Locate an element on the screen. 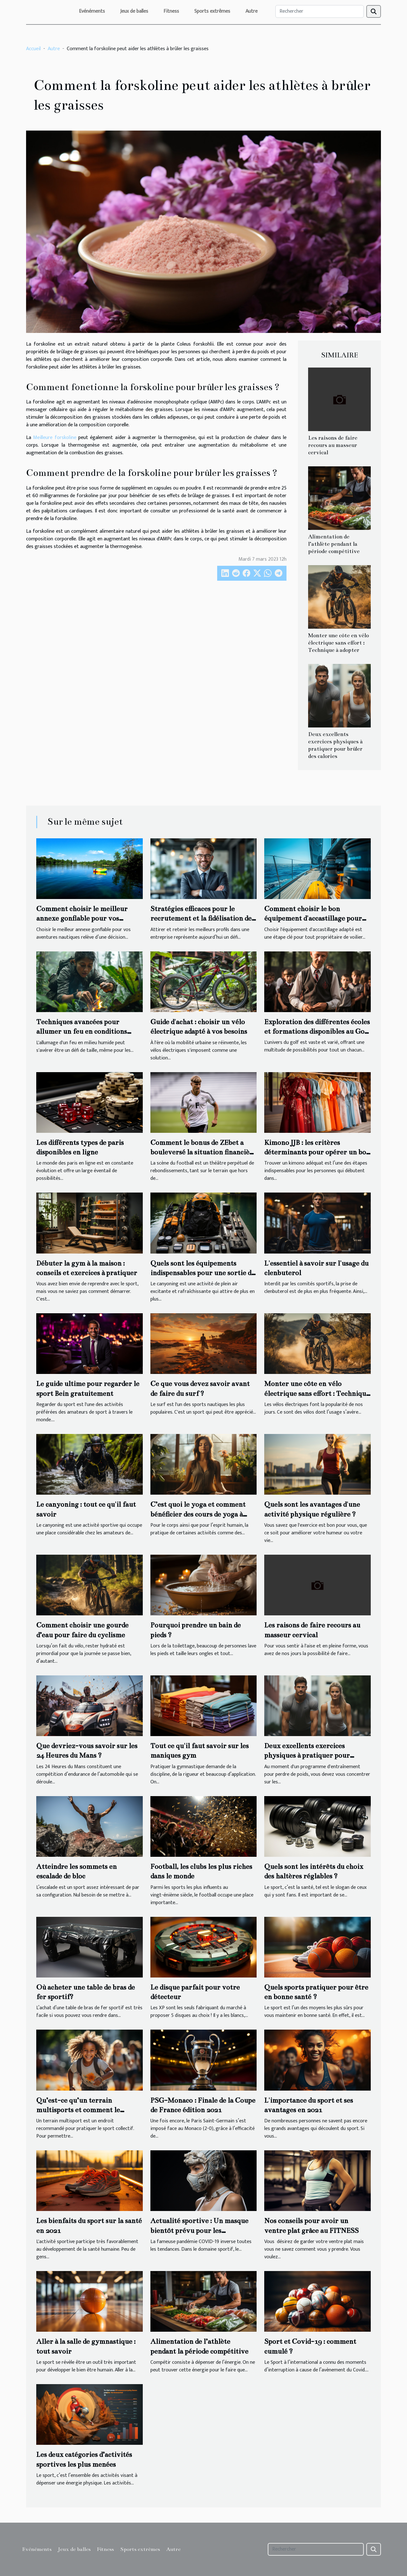 The width and height of the screenshot is (407, 2576). Qu’est-ce qu’un terrain multisports et comment le choisir ? is located at coordinates (78, 2110).